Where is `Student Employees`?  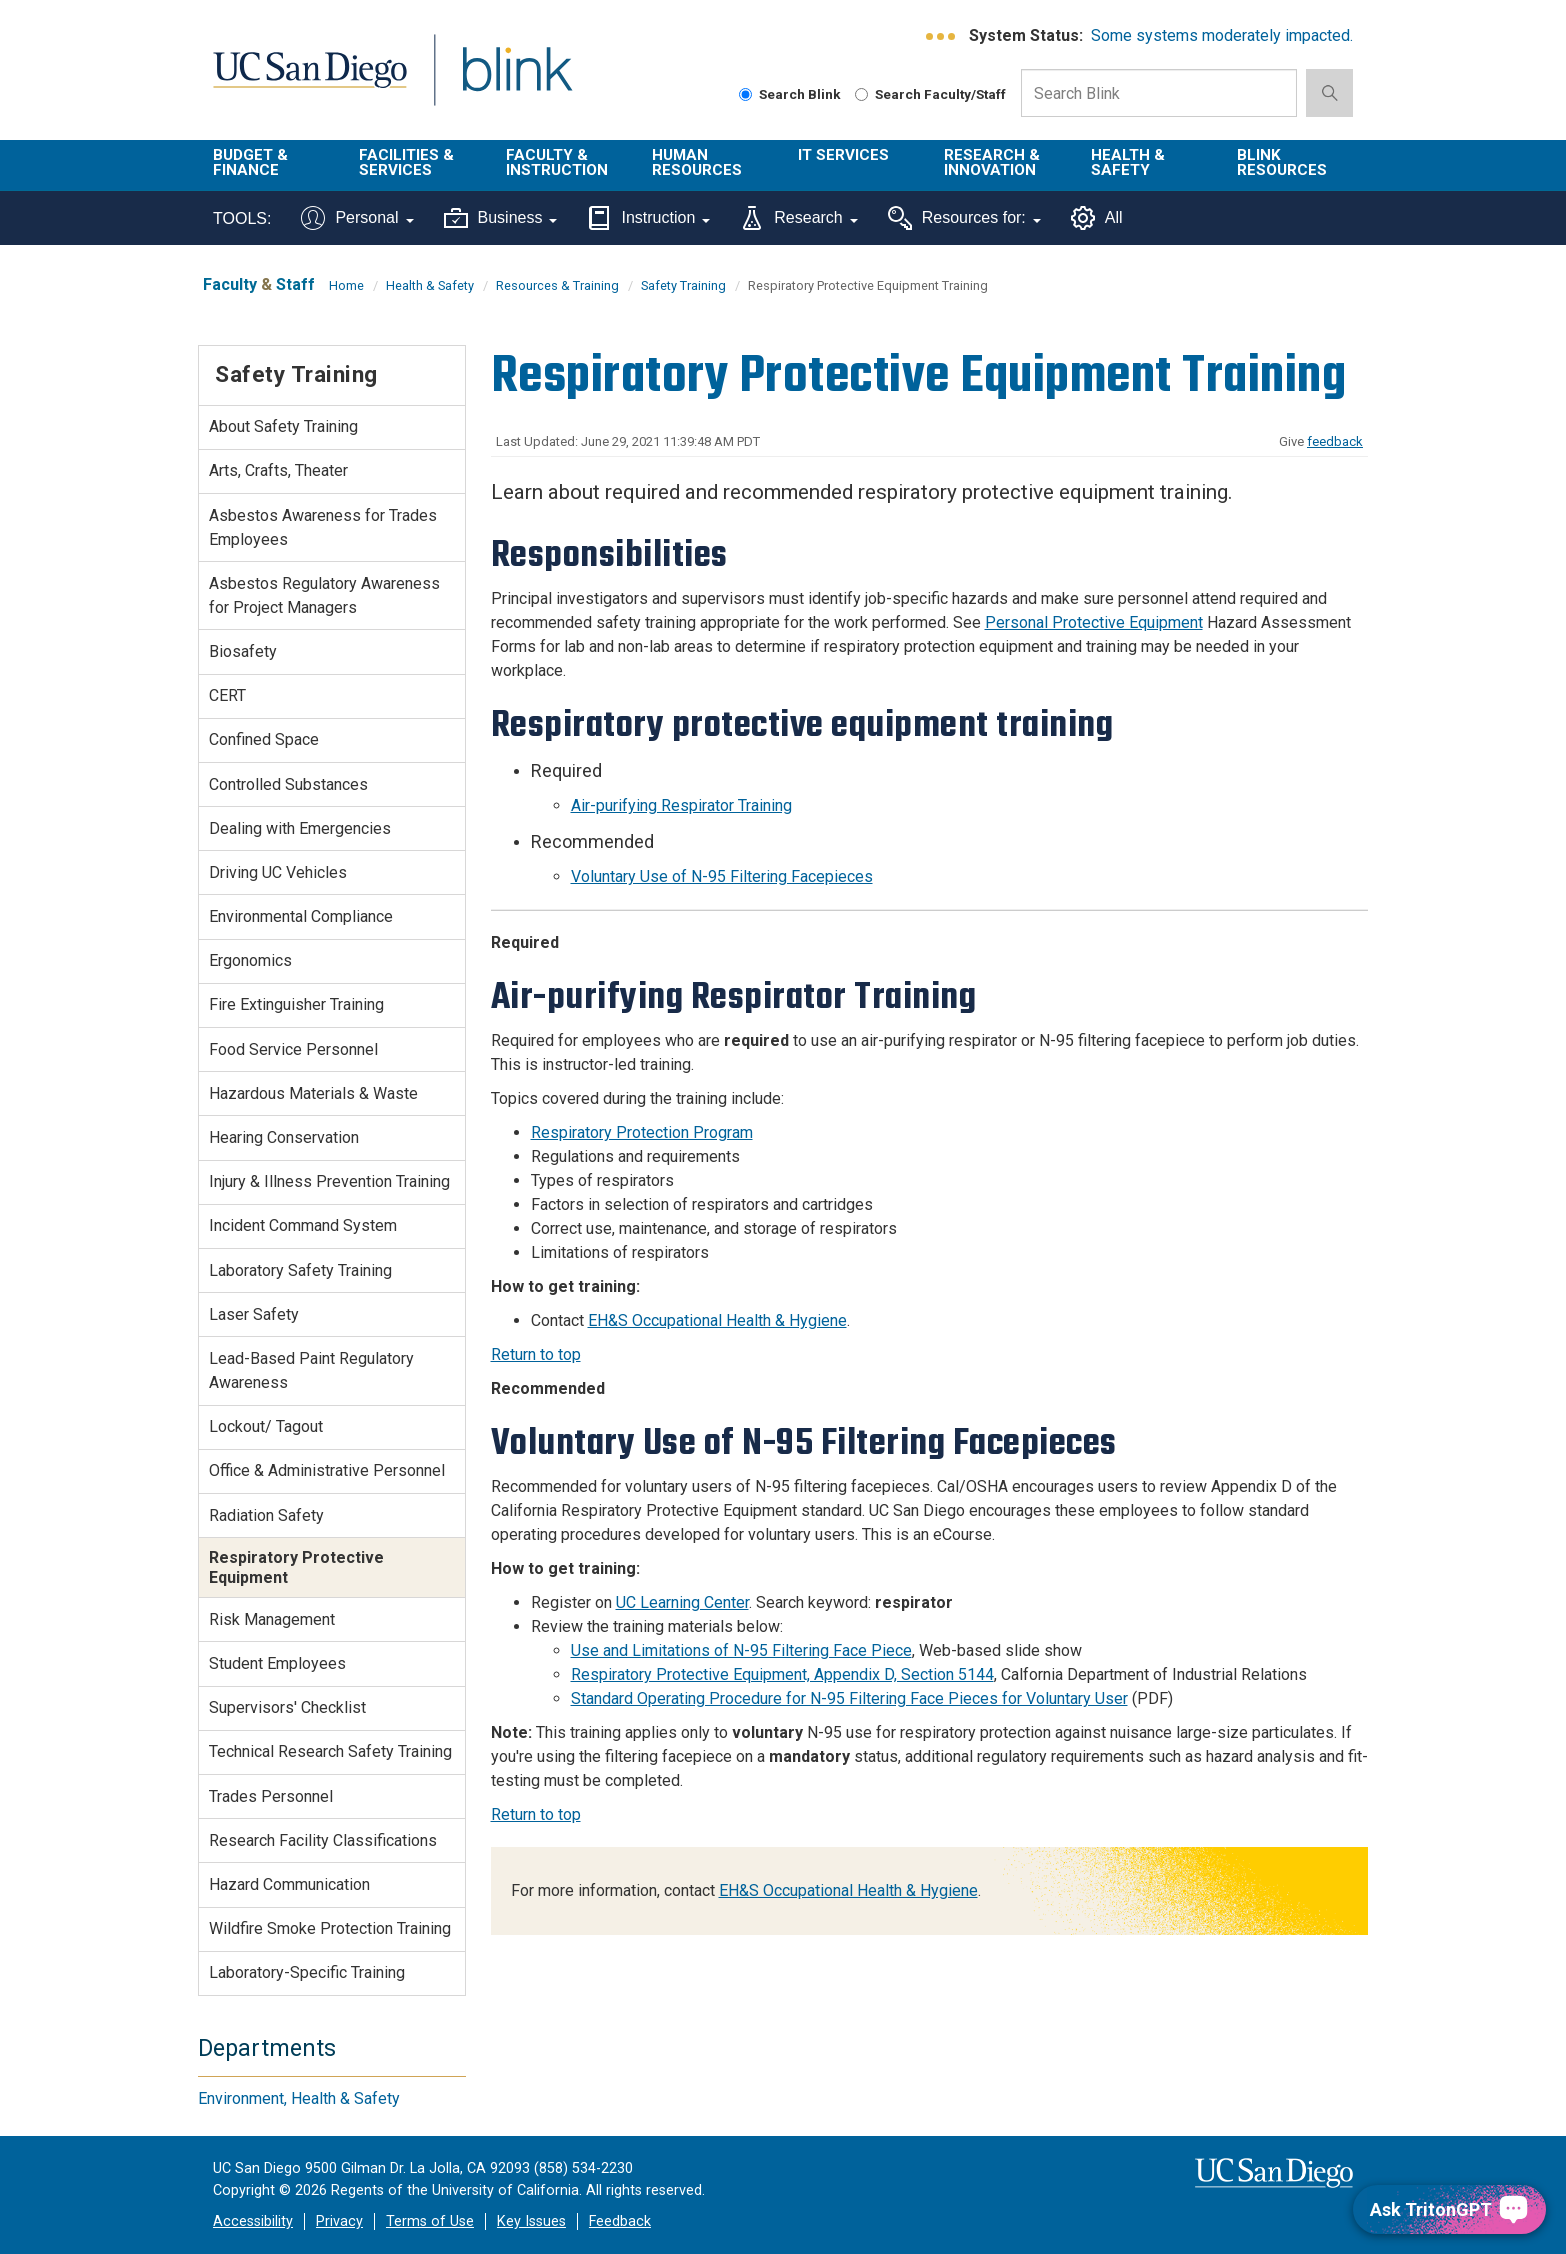 Student Employees is located at coordinates (277, 1663).